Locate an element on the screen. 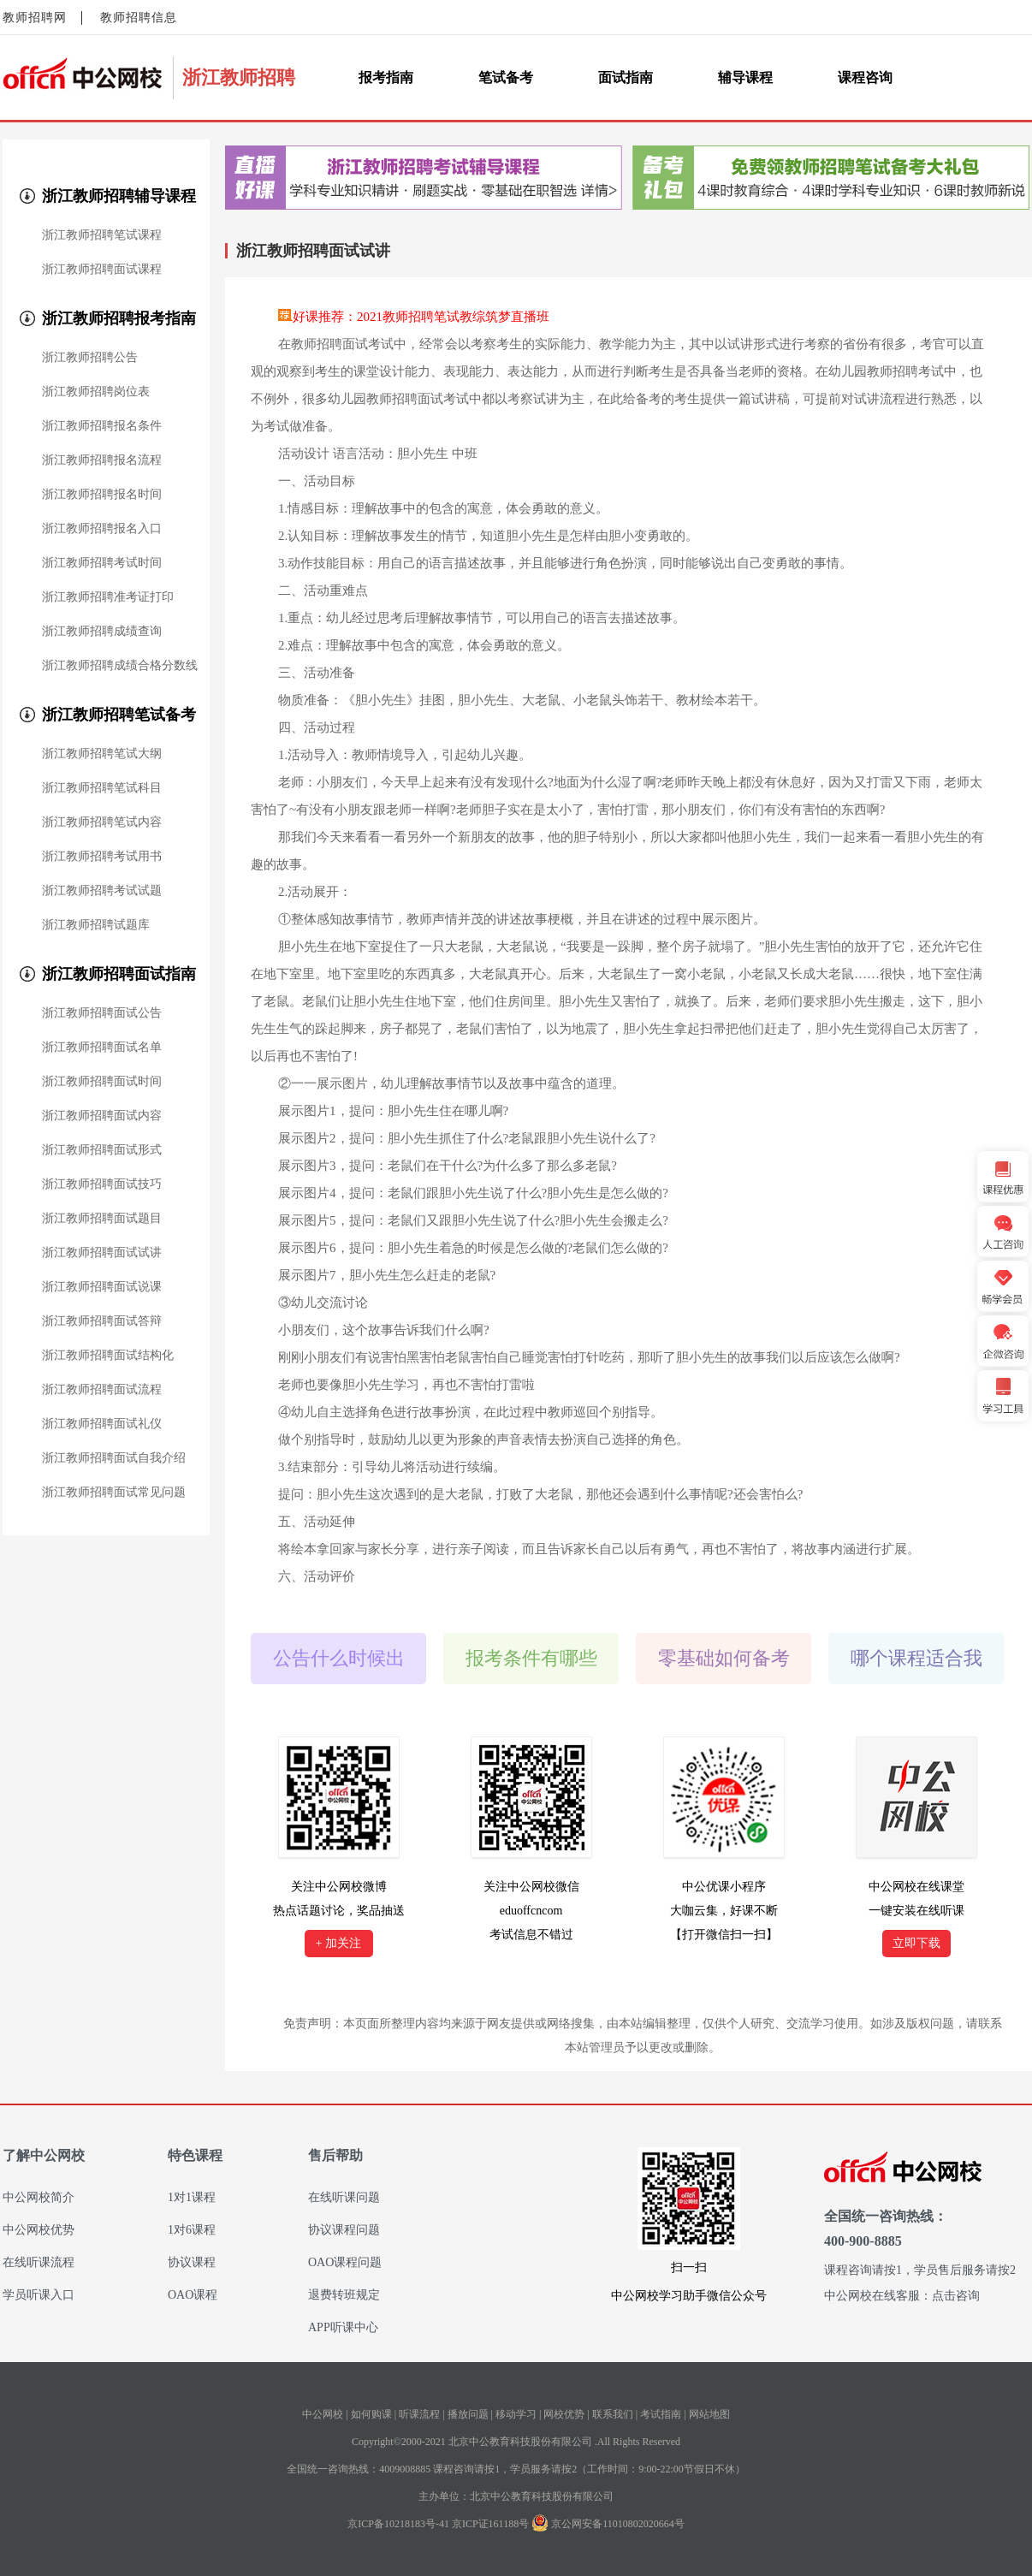 Image resolution: width=1032 pixels, height=2576 pixels. 浙江教师招聘考试时间 is located at coordinates (102, 563).